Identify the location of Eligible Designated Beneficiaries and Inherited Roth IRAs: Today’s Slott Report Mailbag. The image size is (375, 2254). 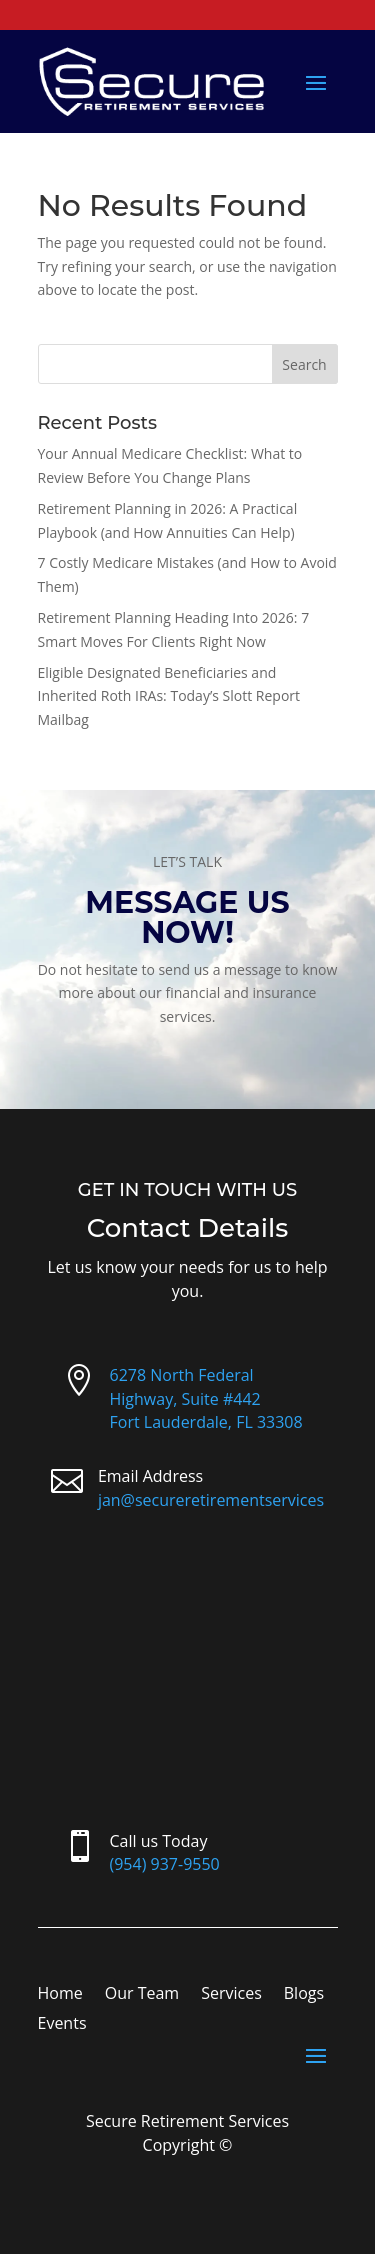
(169, 696).